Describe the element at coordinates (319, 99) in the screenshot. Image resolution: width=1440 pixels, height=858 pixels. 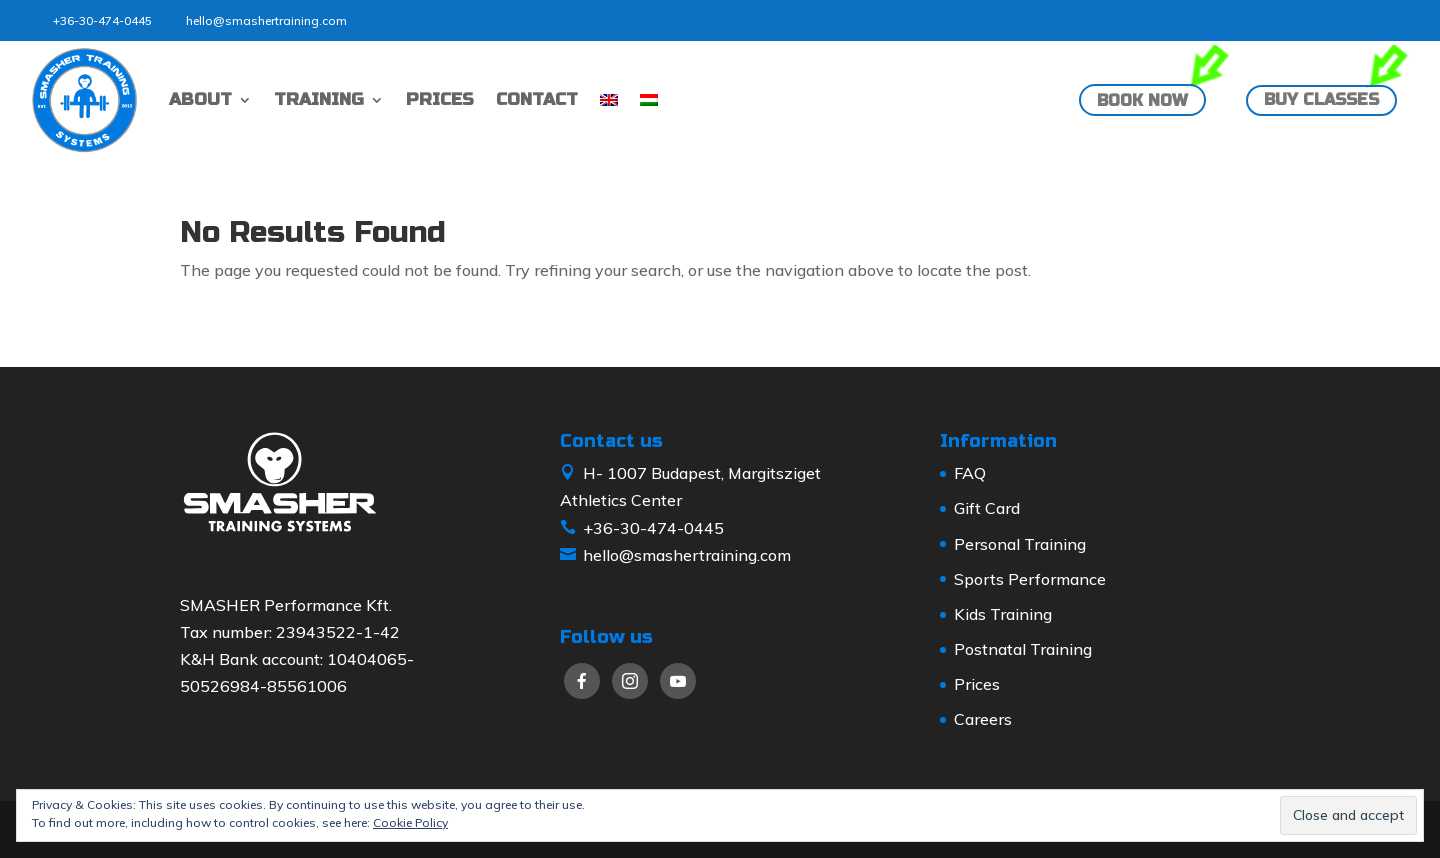
I see `TRAINING` at that location.